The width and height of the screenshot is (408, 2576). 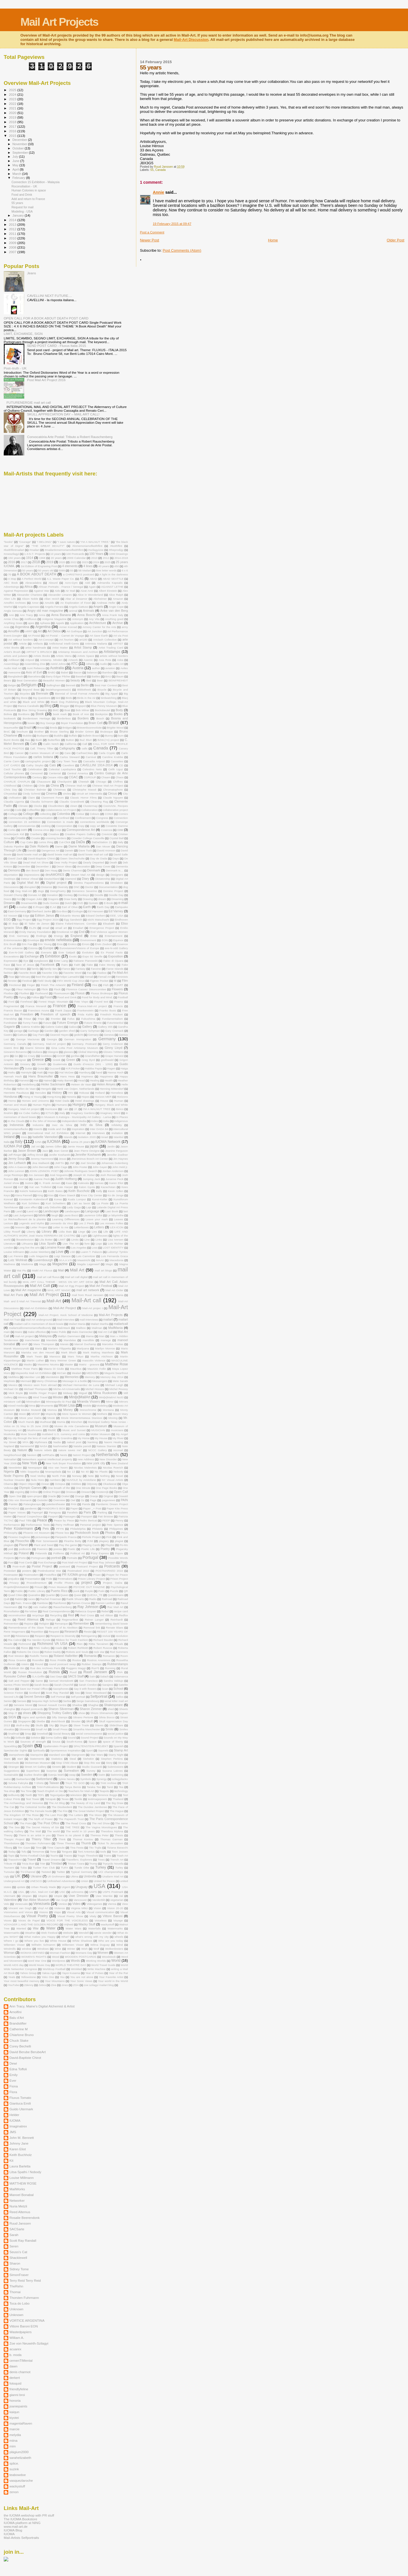 What do you see at coordinates (72, 858) in the screenshot?
I see `Dawn Stechschulte` at bounding box center [72, 858].